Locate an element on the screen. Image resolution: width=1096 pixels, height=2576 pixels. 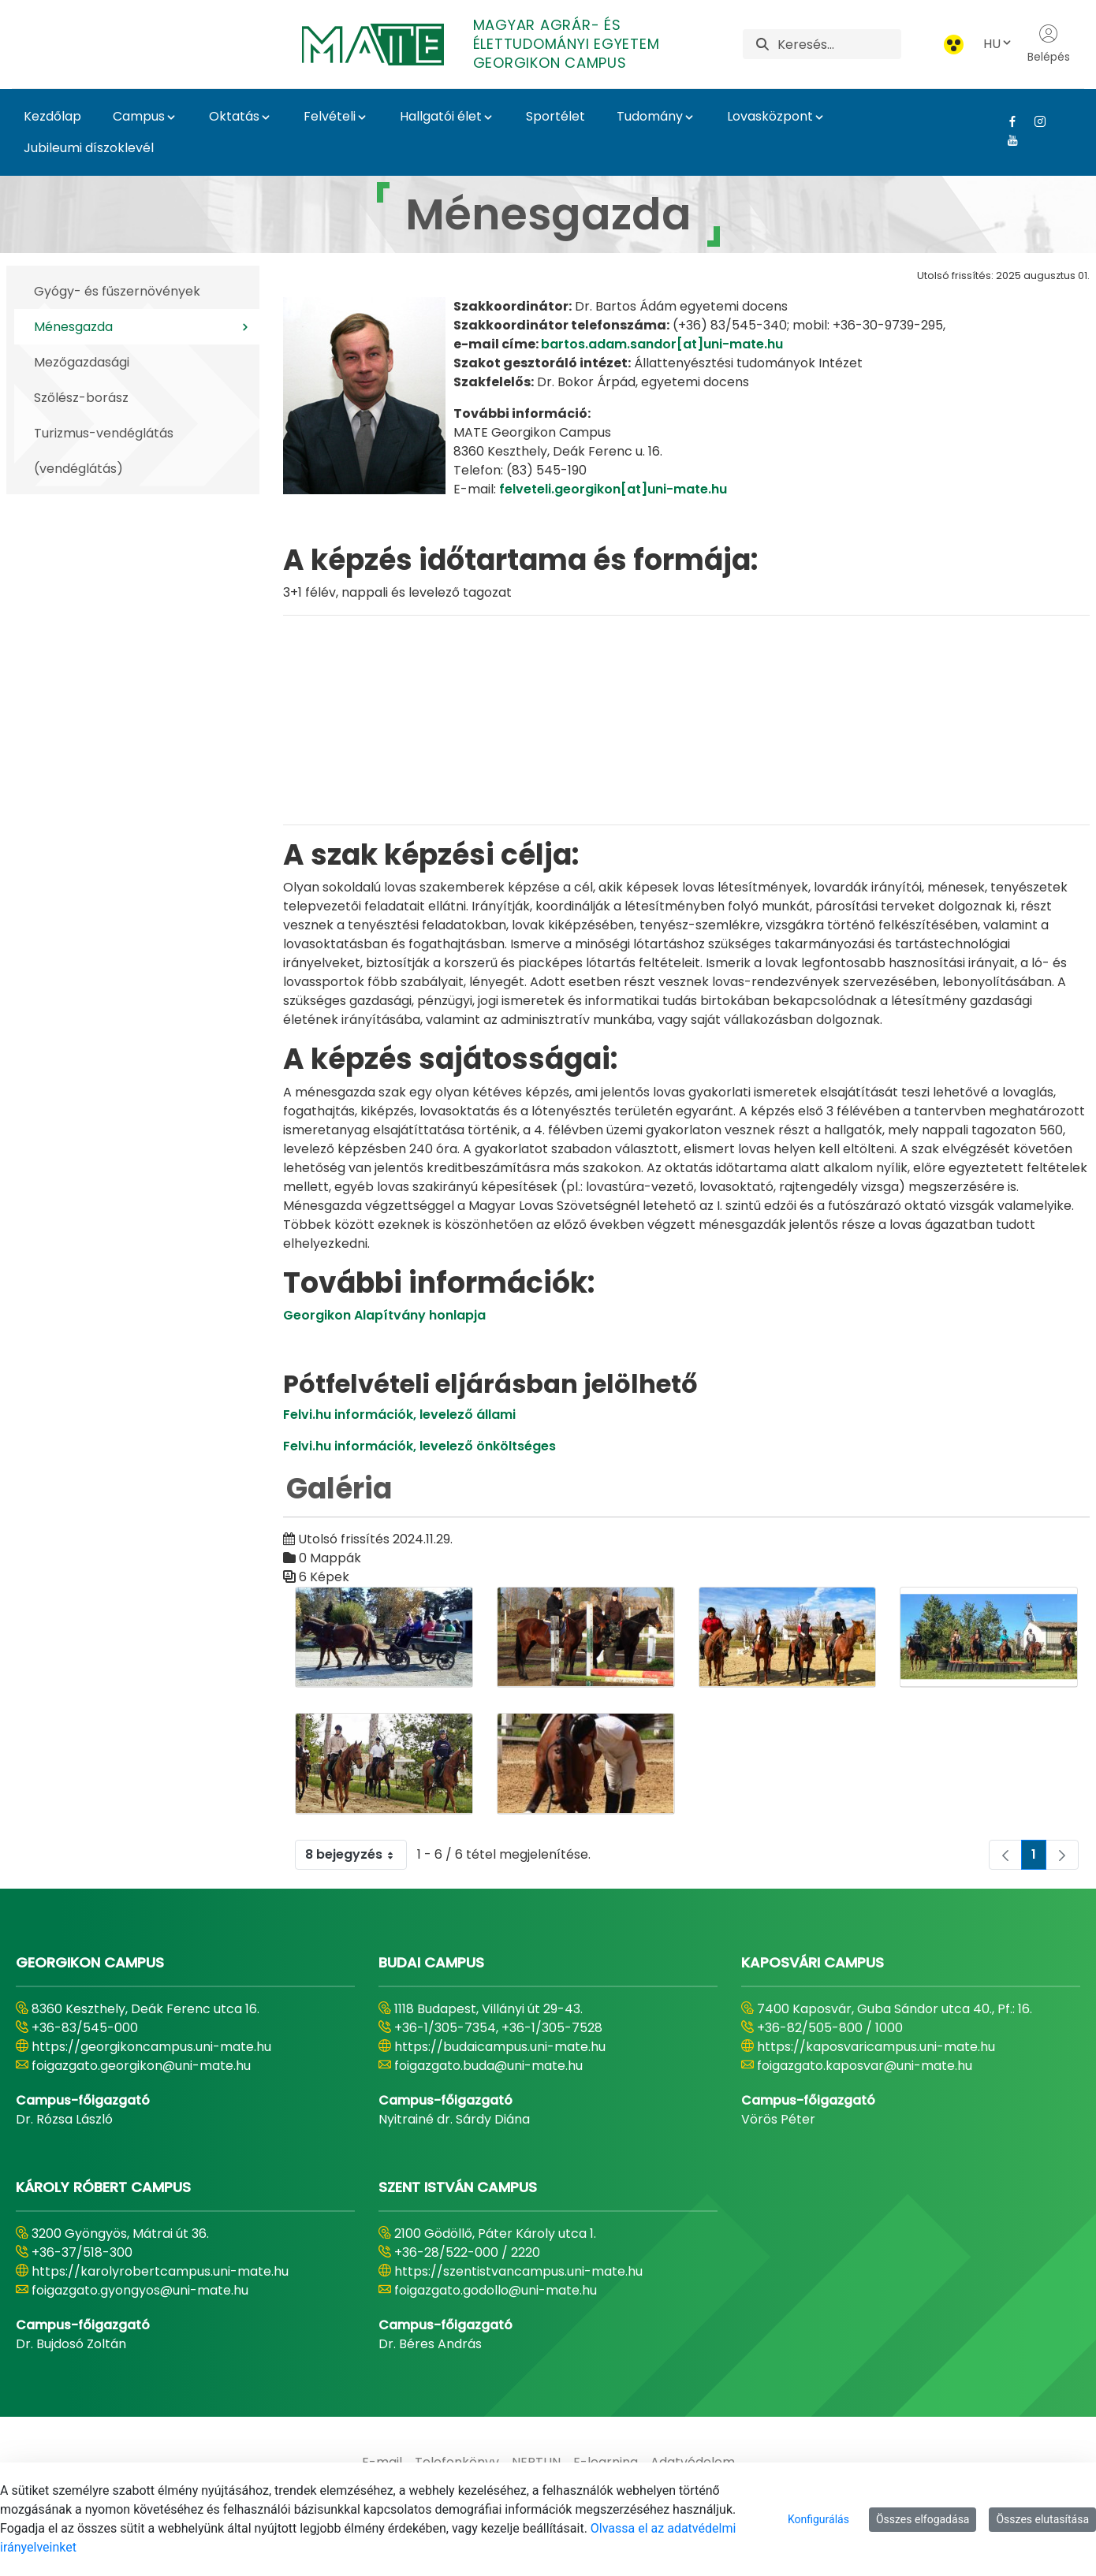
Összes elfogadása is located at coordinates (923, 2519).